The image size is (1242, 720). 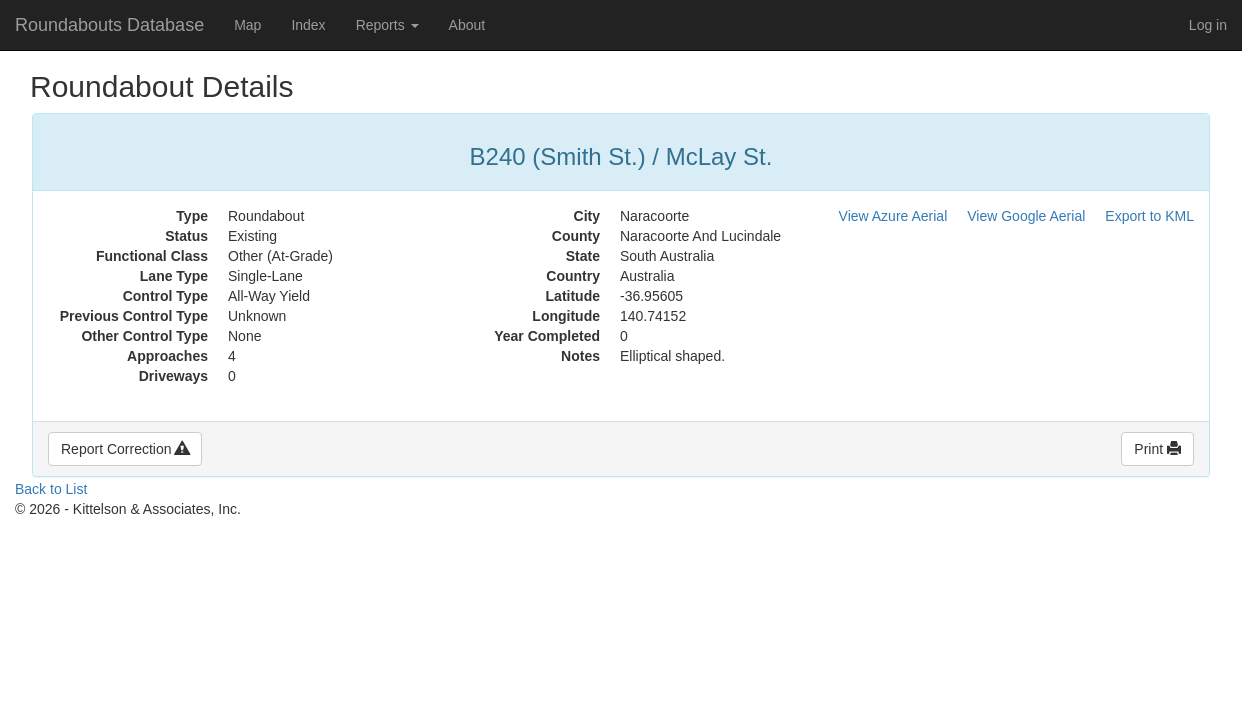 What do you see at coordinates (1026, 216) in the screenshot?
I see `View Google Aerial` at bounding box center [1026, 216].